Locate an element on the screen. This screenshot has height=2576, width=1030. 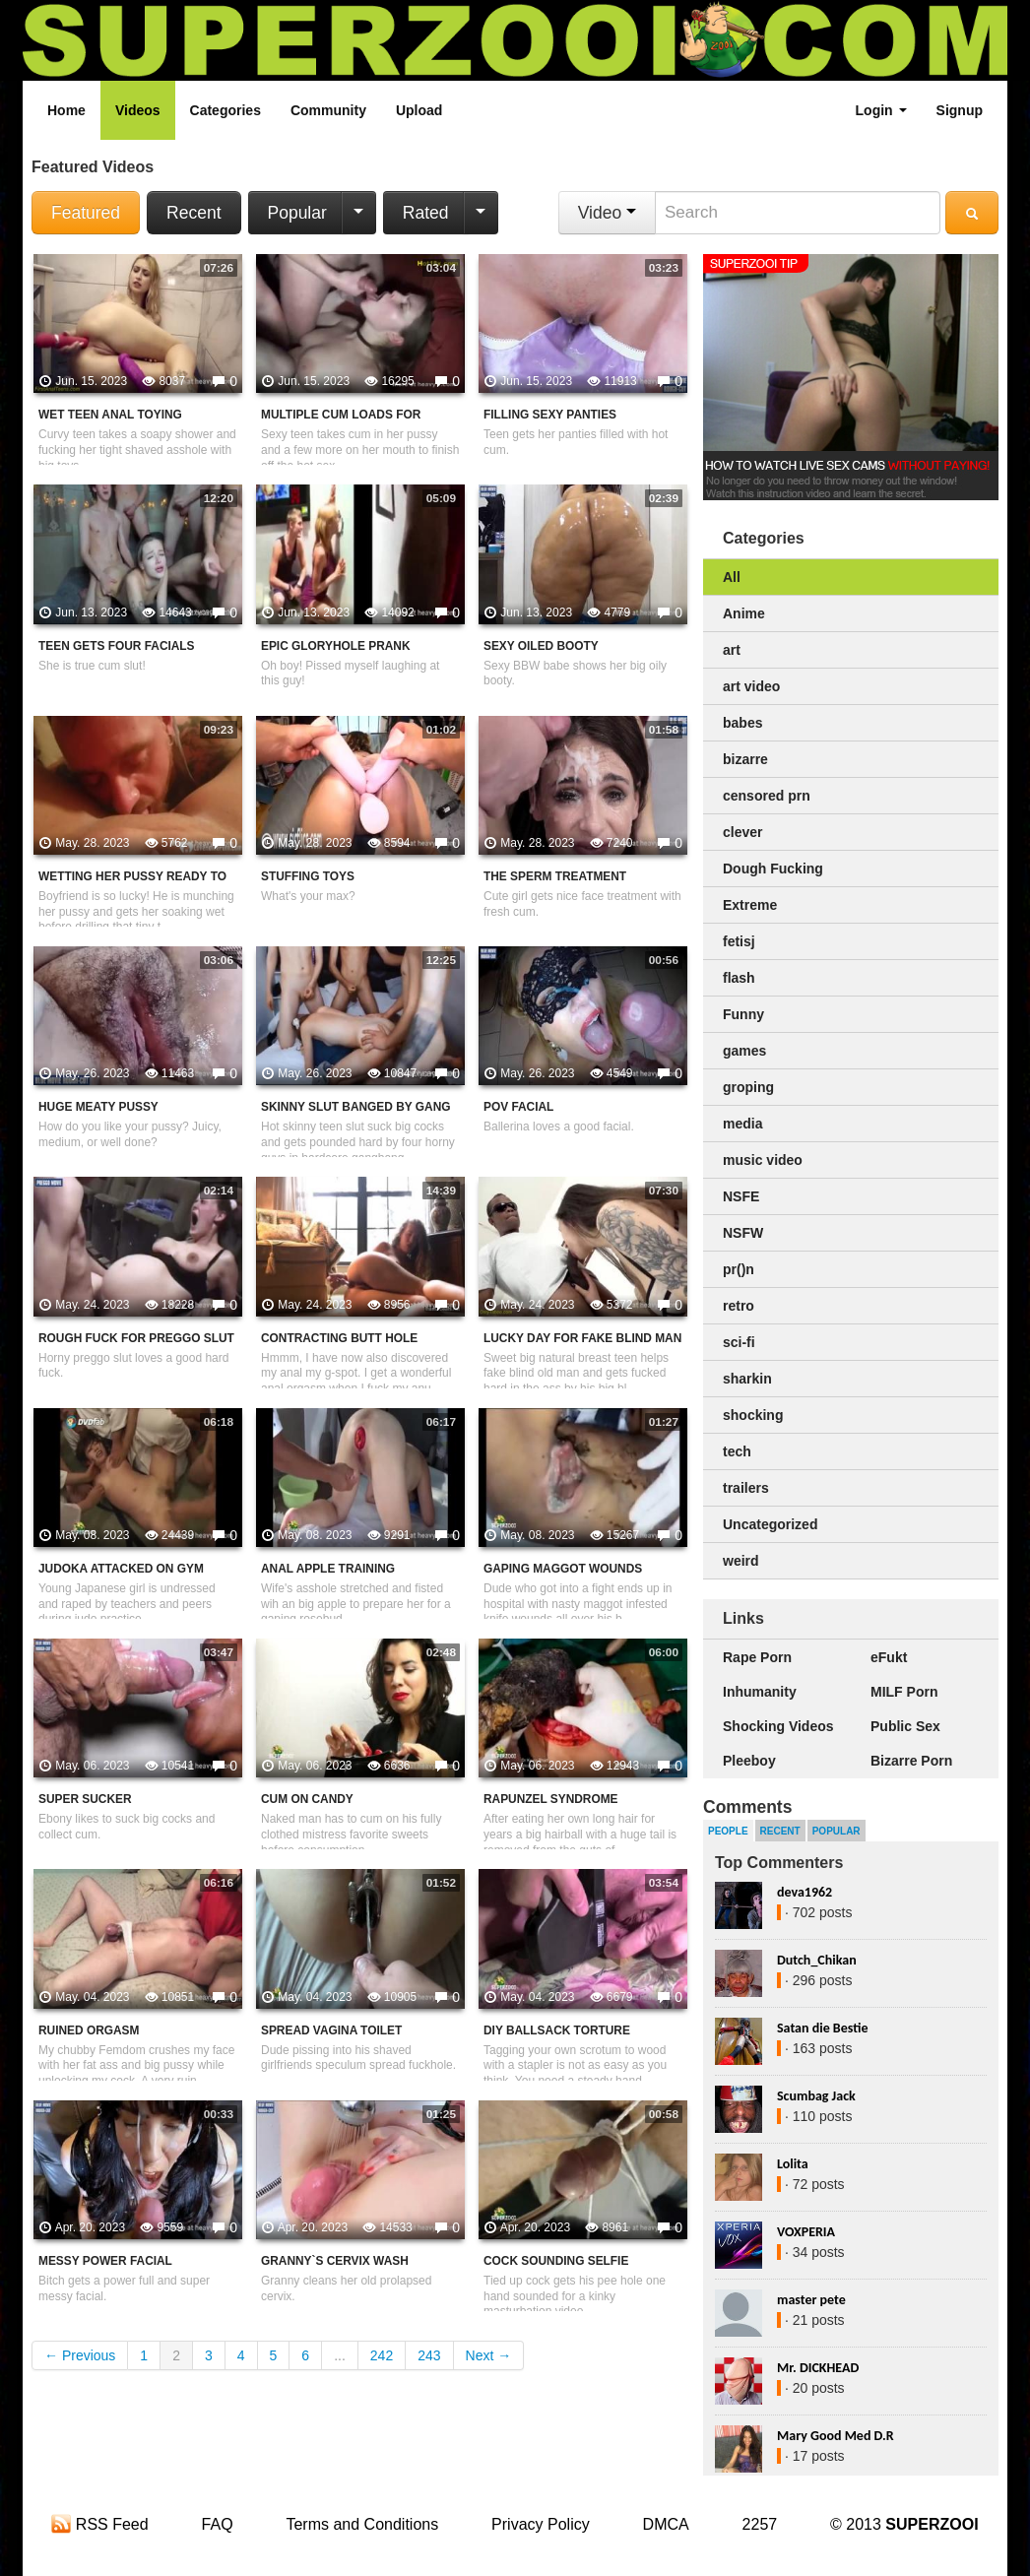
deva1962 is located at coordinates (804, 1892).